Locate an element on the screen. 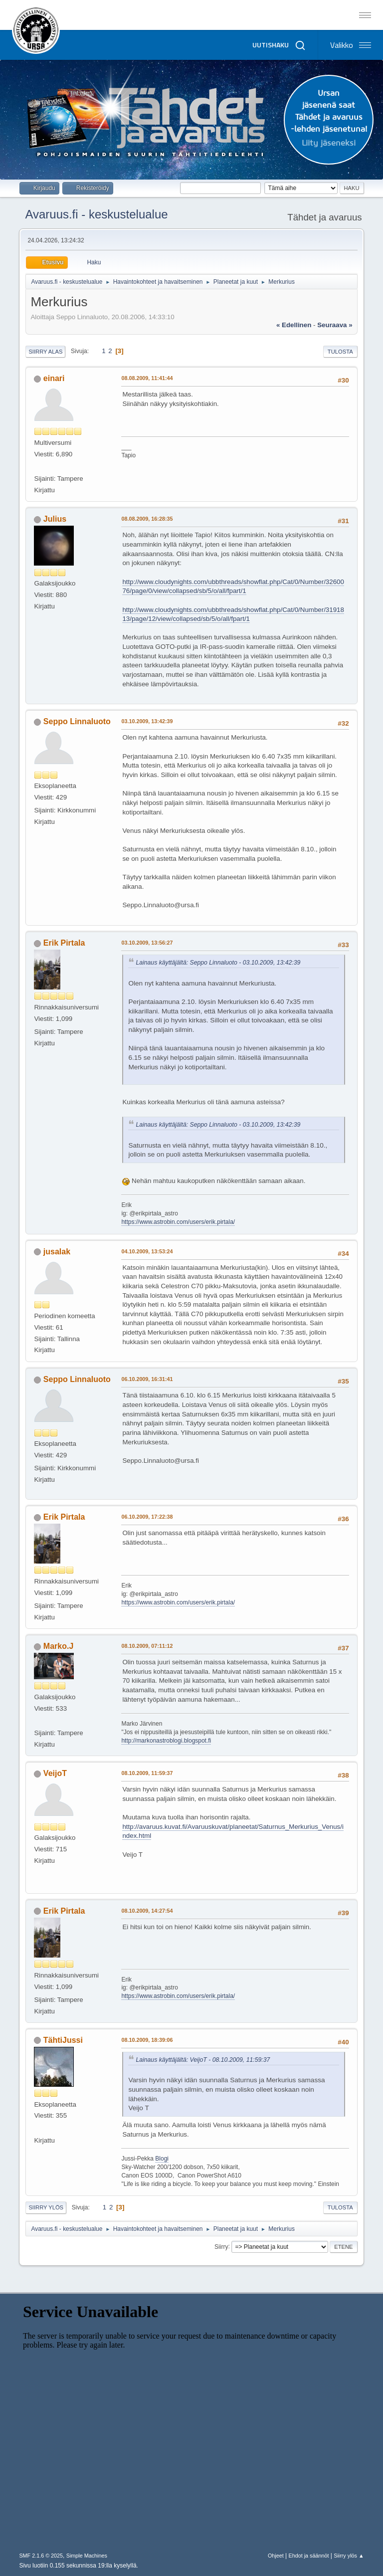 The width and height of the screenshot is (383, 2576). Lainaus käyttäjältä: Seppo Linnaluoto - 03.10.2009, 13:42:39 is located at coordinates (218, 962).